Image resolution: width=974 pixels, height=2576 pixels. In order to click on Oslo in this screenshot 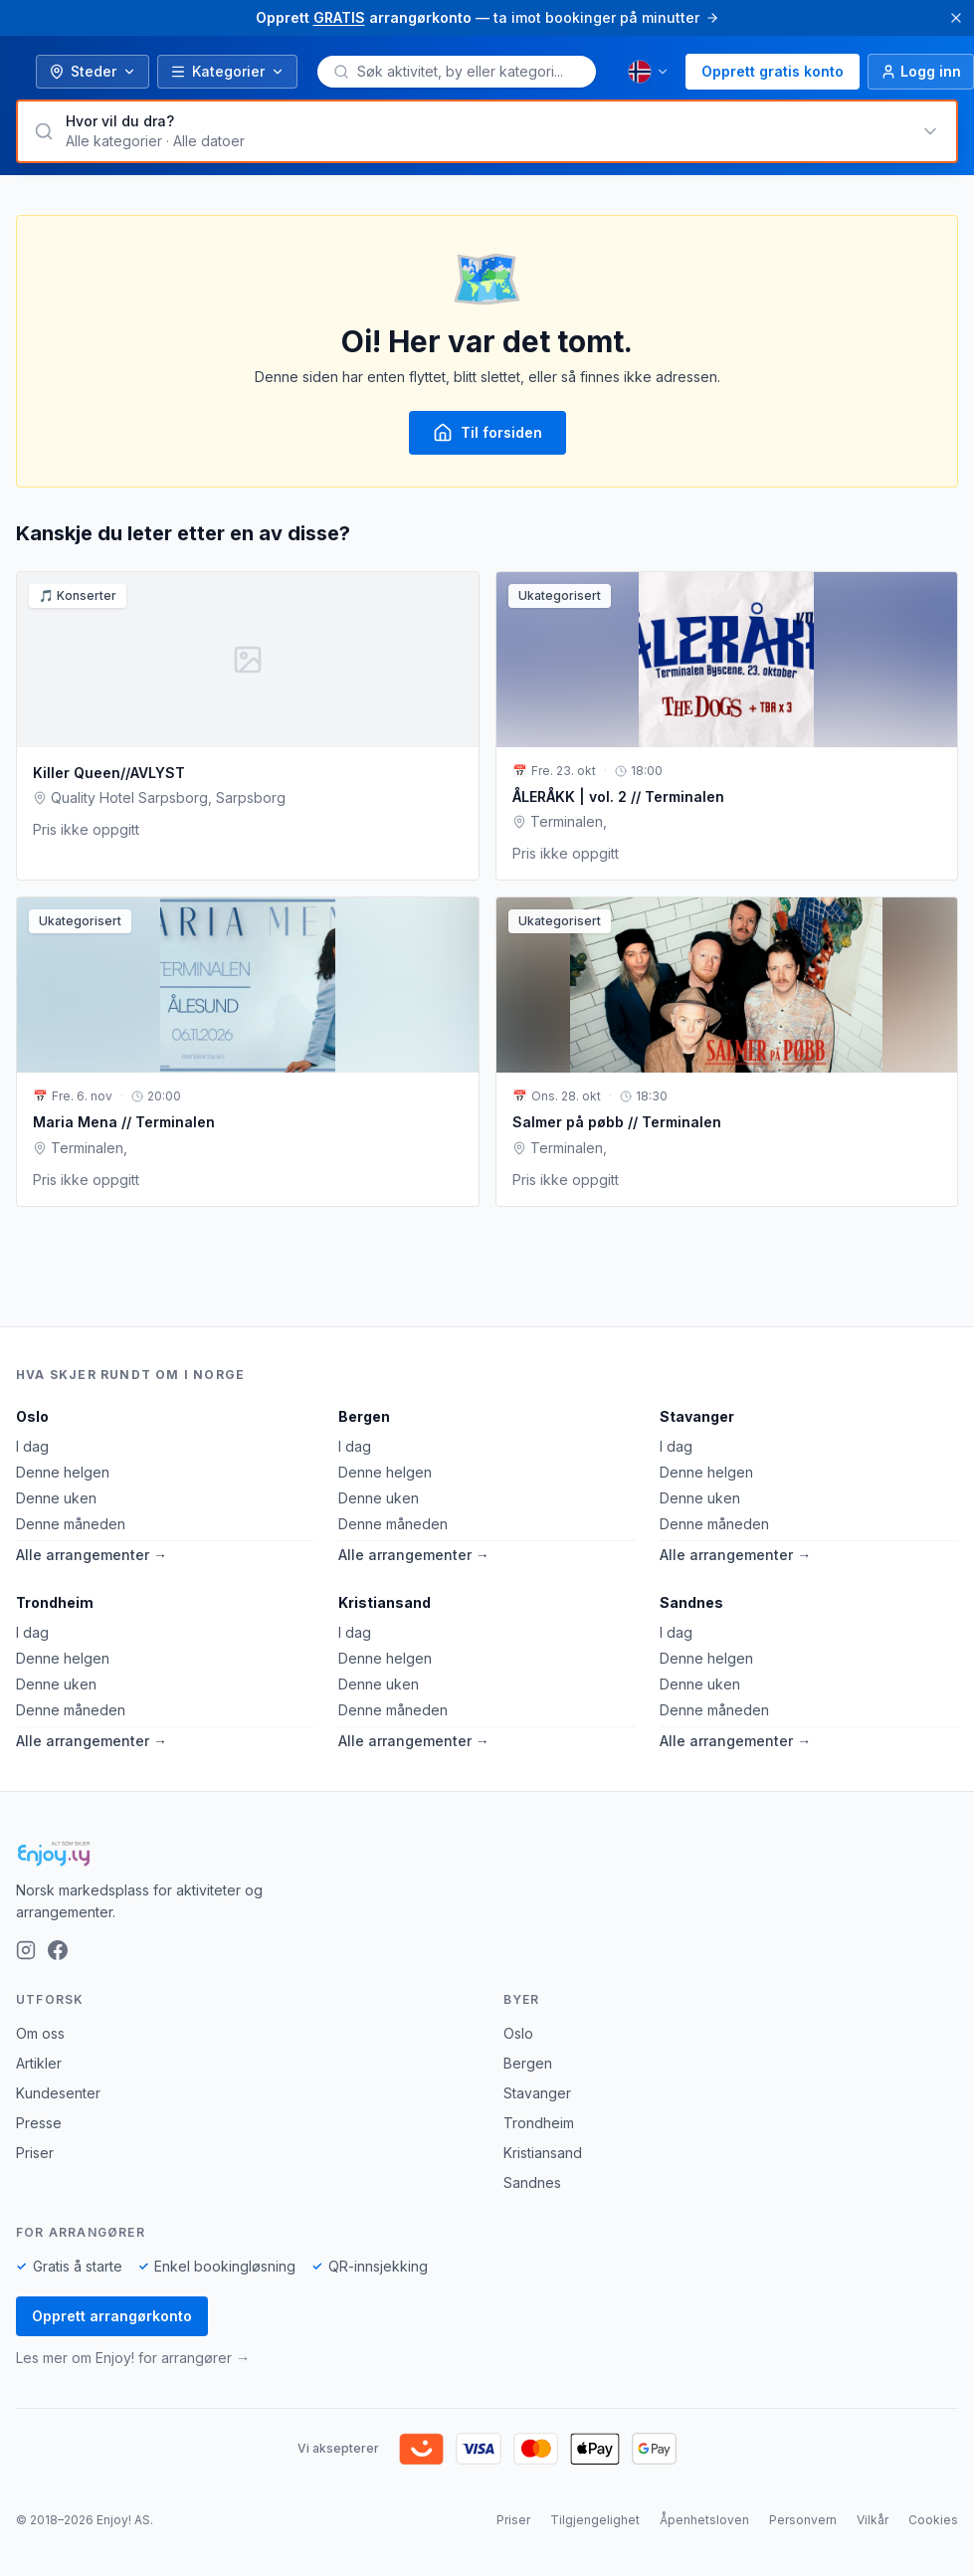, I will do `click(32, 1416)`.